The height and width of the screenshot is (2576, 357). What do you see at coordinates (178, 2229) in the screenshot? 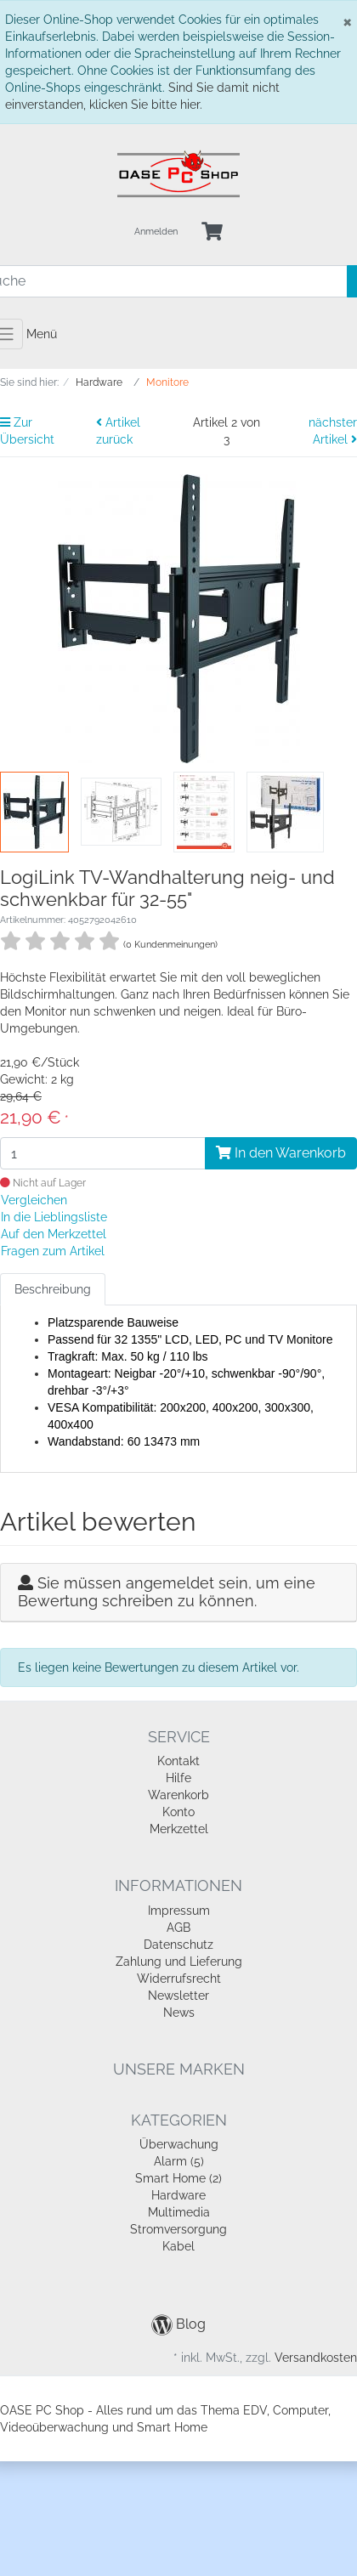
I see `Stromversorgung` at bounding box center [178, 2229].